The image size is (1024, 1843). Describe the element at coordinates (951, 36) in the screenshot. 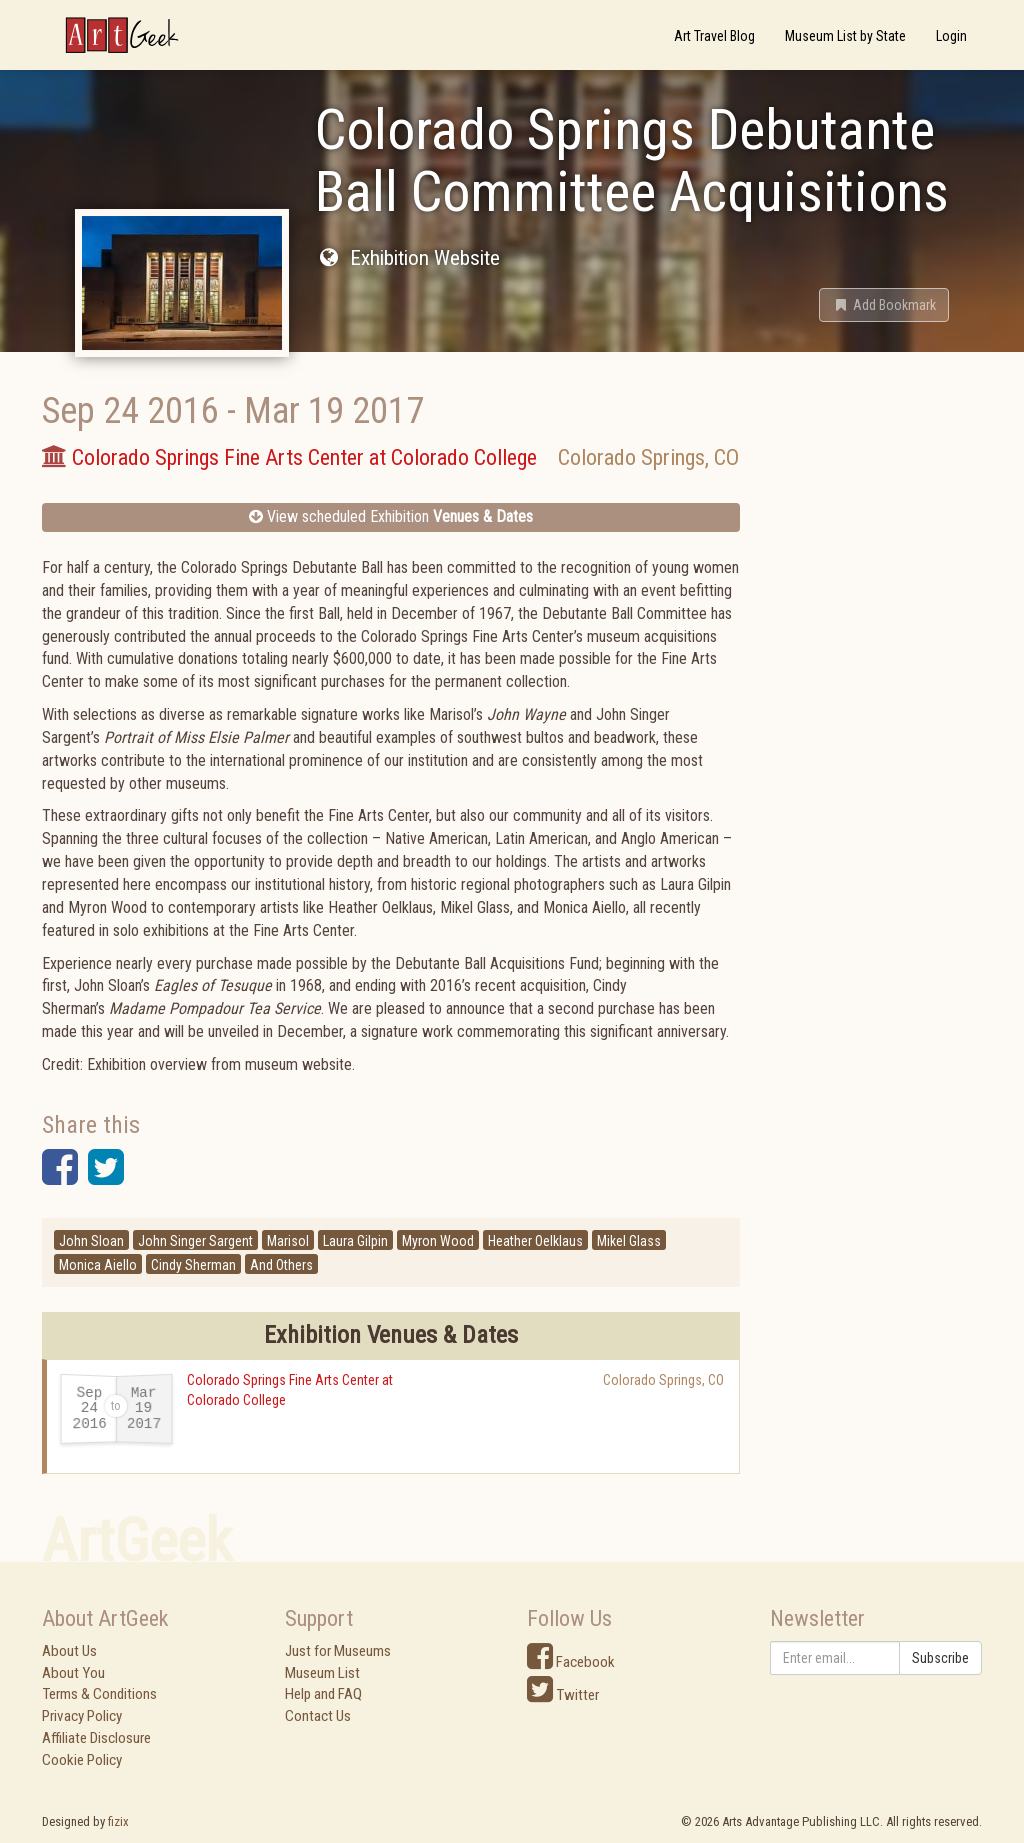

I see `Login` at that location.